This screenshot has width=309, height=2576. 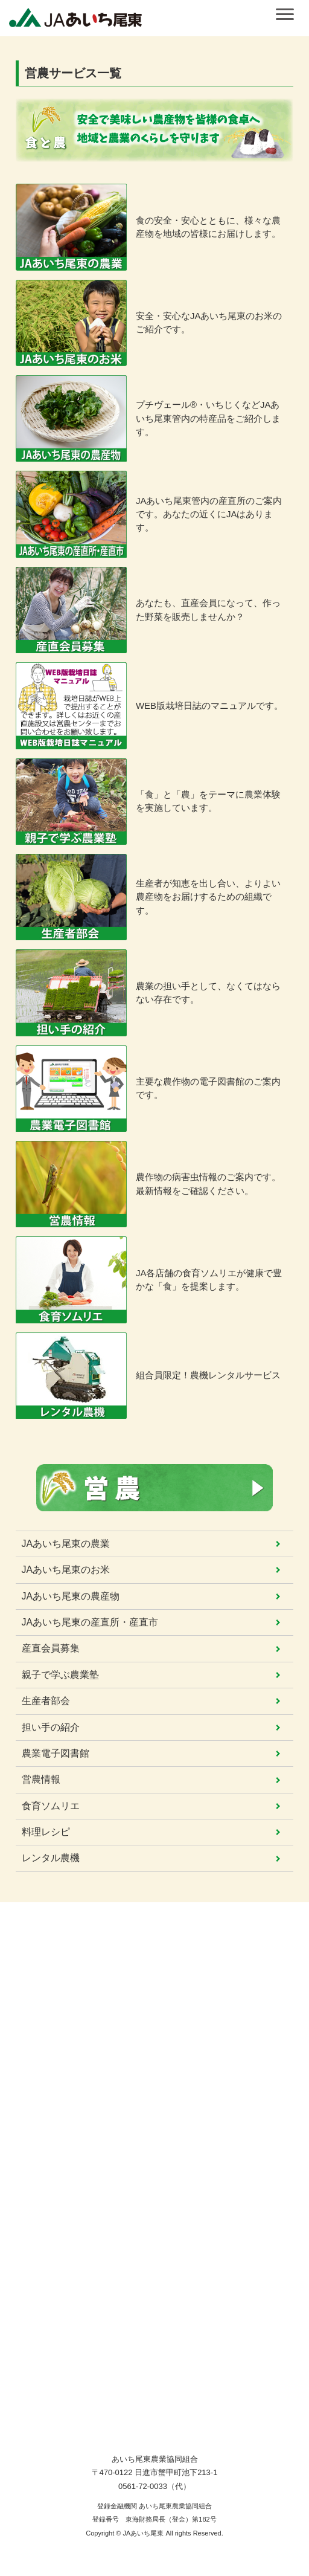 What do you see at coordinates (154, 2486) in the screenshot?
I see `0561-72-0033（代）` at bounding box center [154, 2486].